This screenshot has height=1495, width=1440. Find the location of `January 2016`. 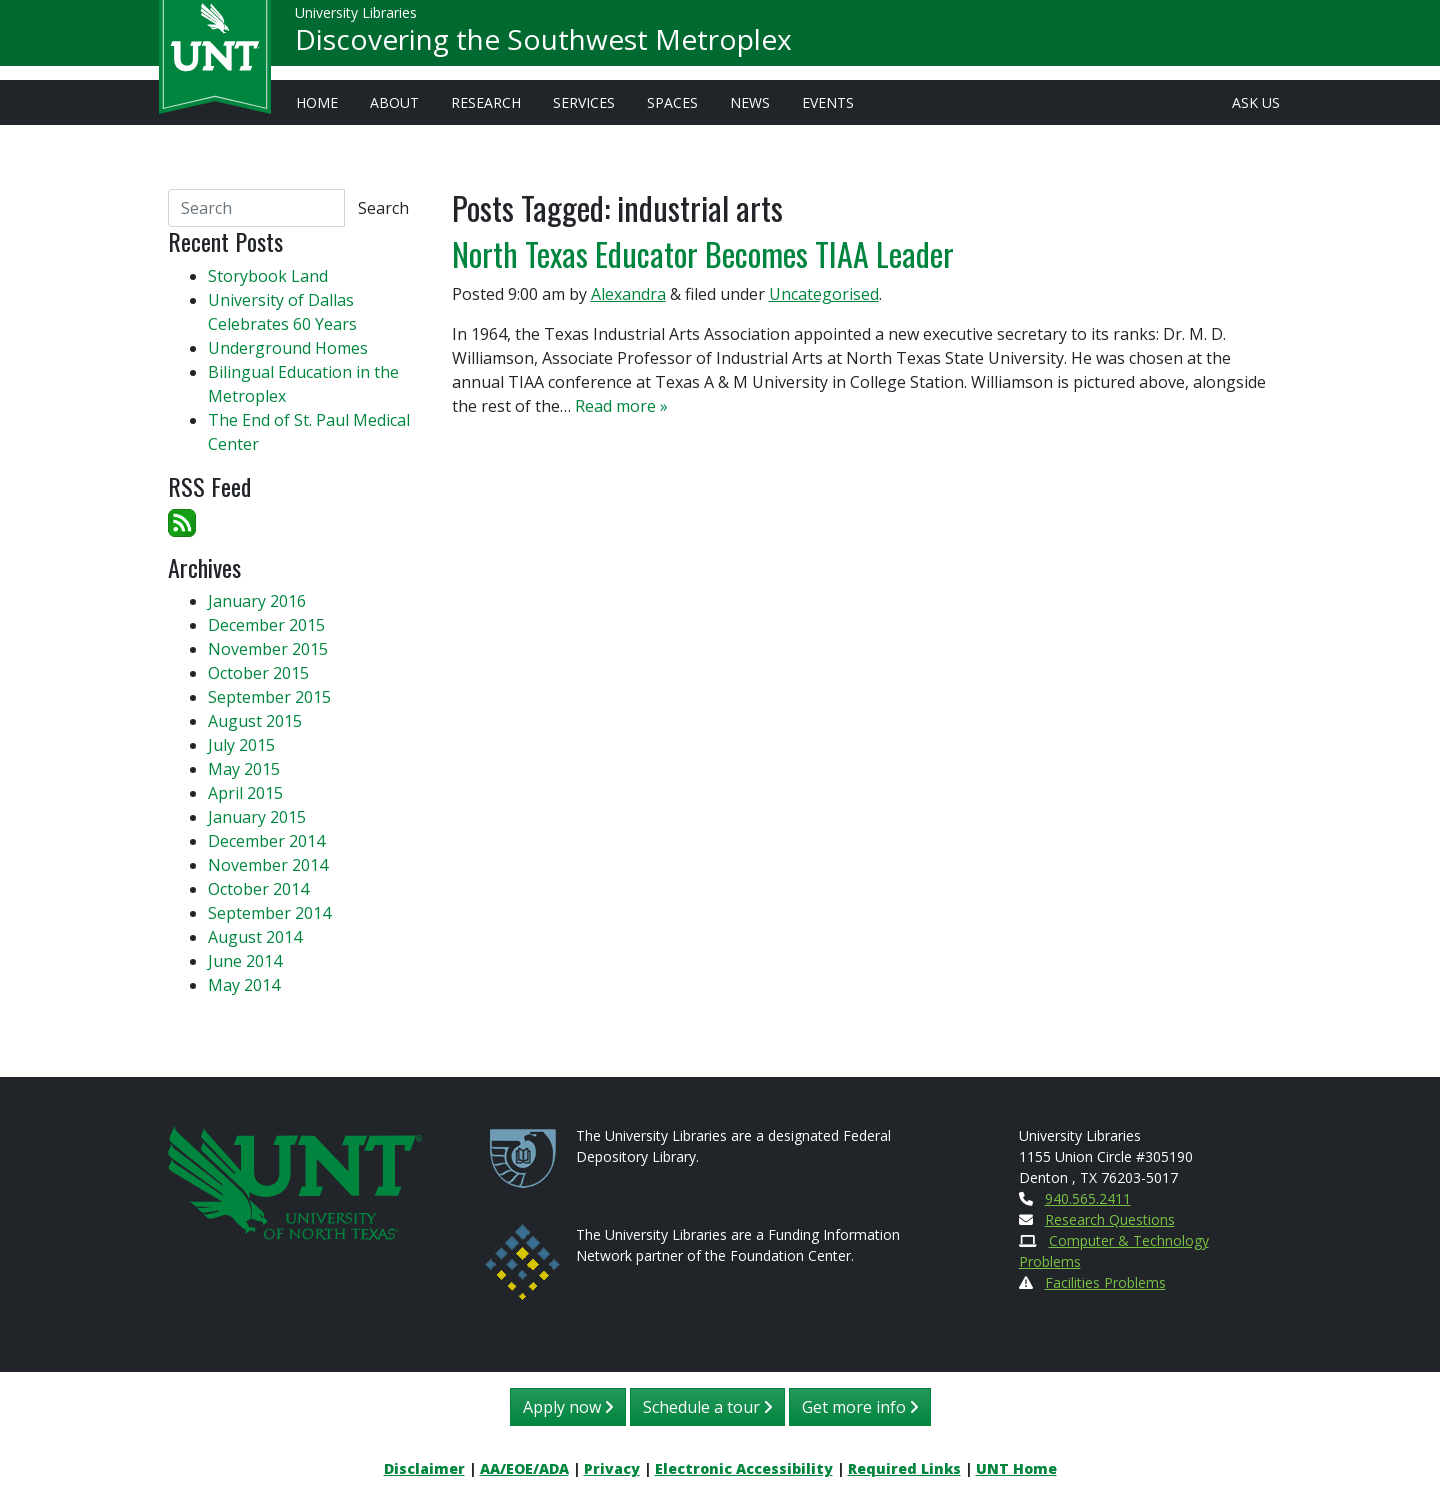

January 2016 is located at coordinates (257, 601).